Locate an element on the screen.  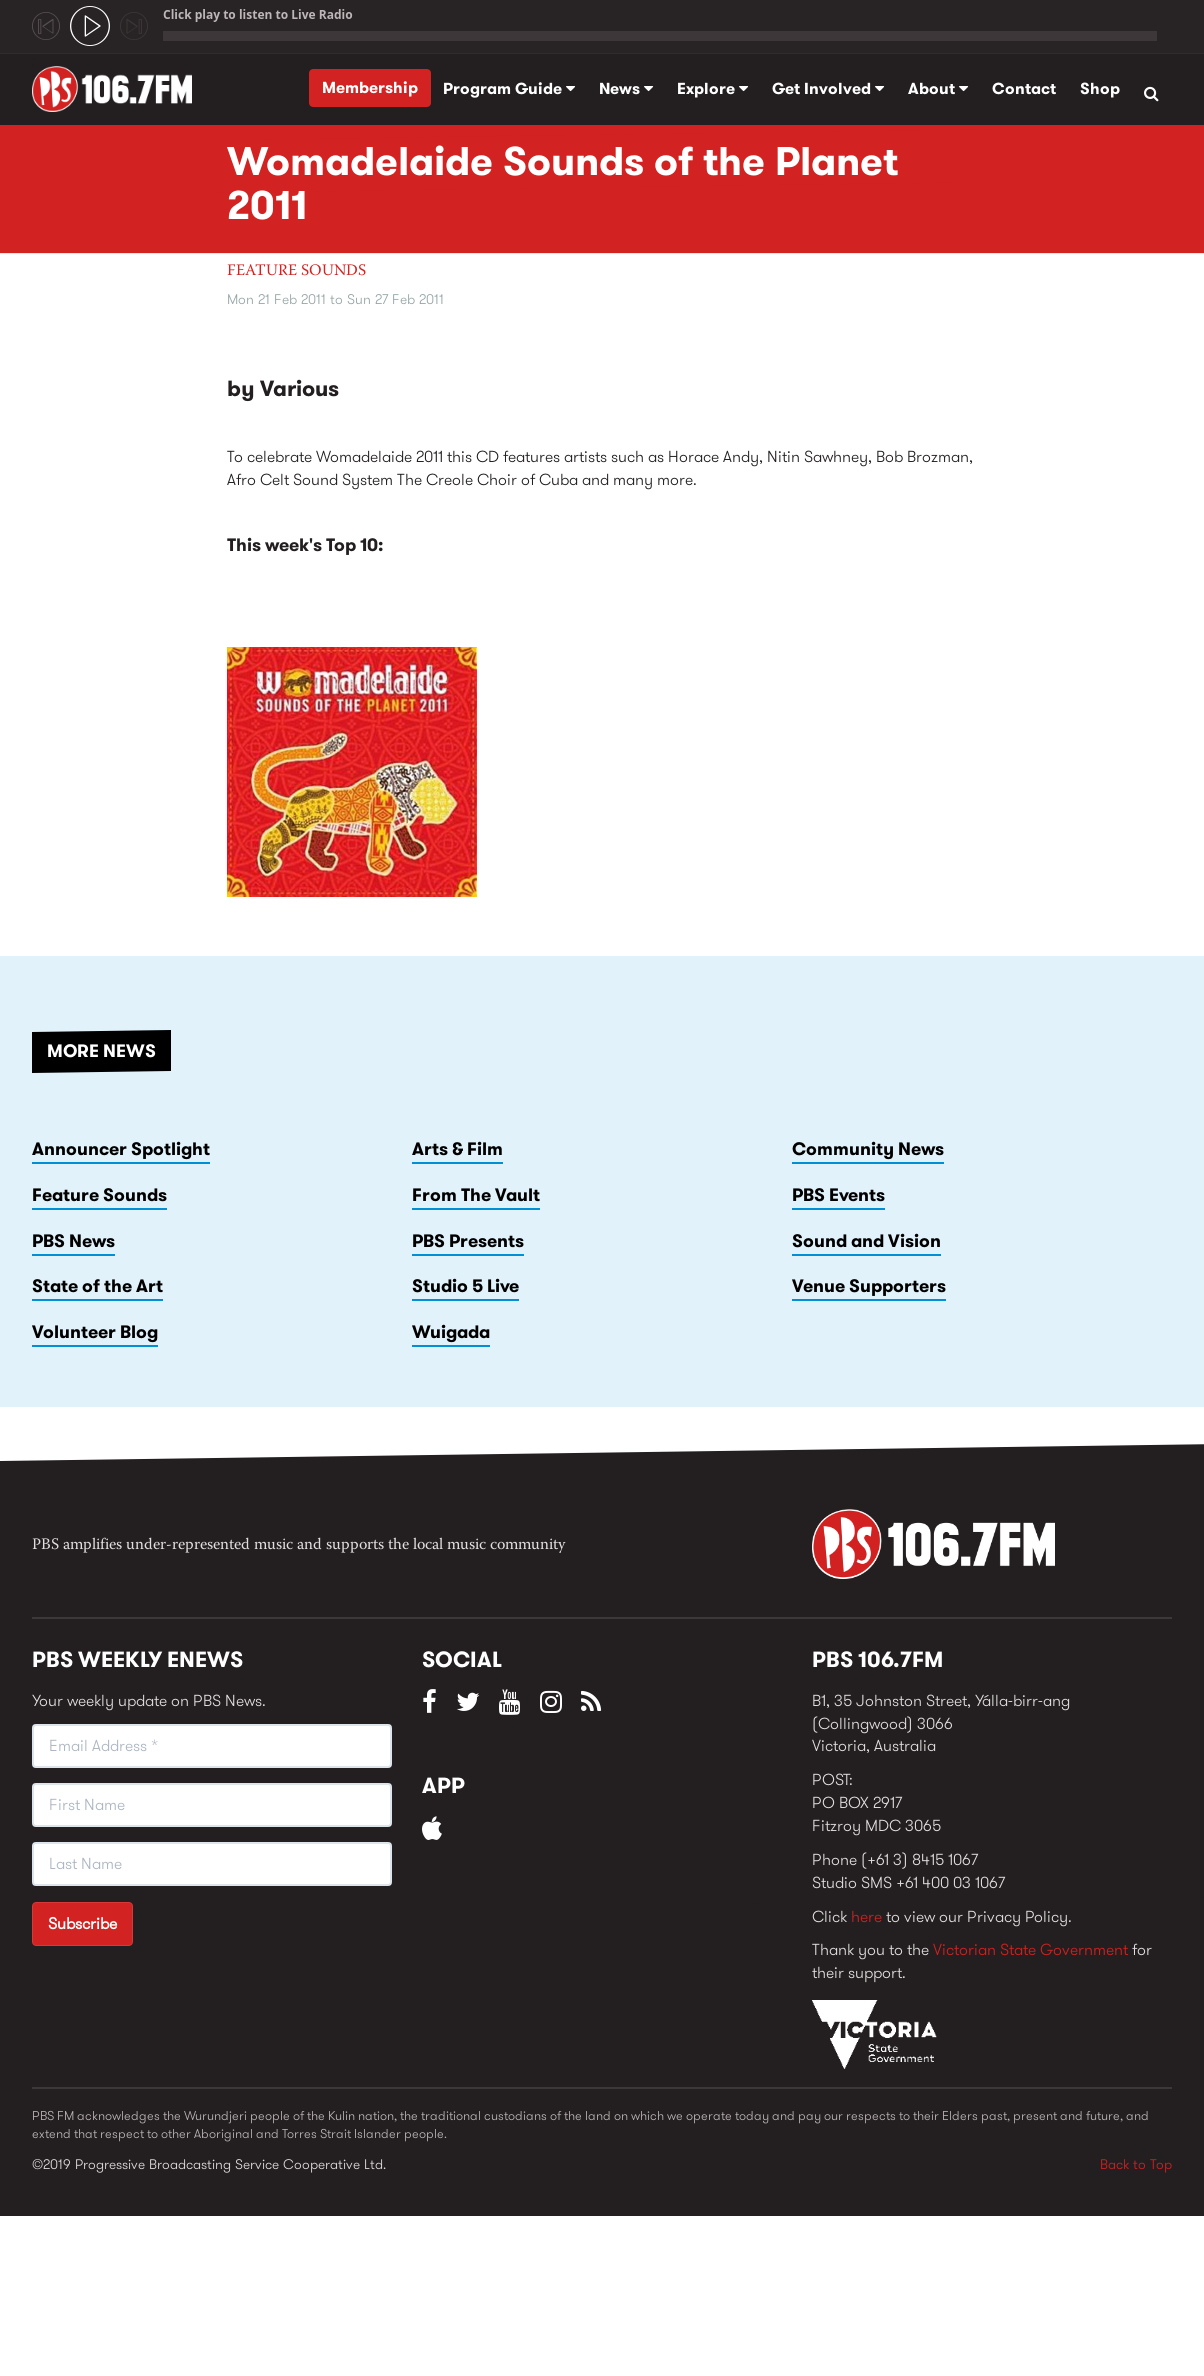
About is located at coordinates (938, 88).